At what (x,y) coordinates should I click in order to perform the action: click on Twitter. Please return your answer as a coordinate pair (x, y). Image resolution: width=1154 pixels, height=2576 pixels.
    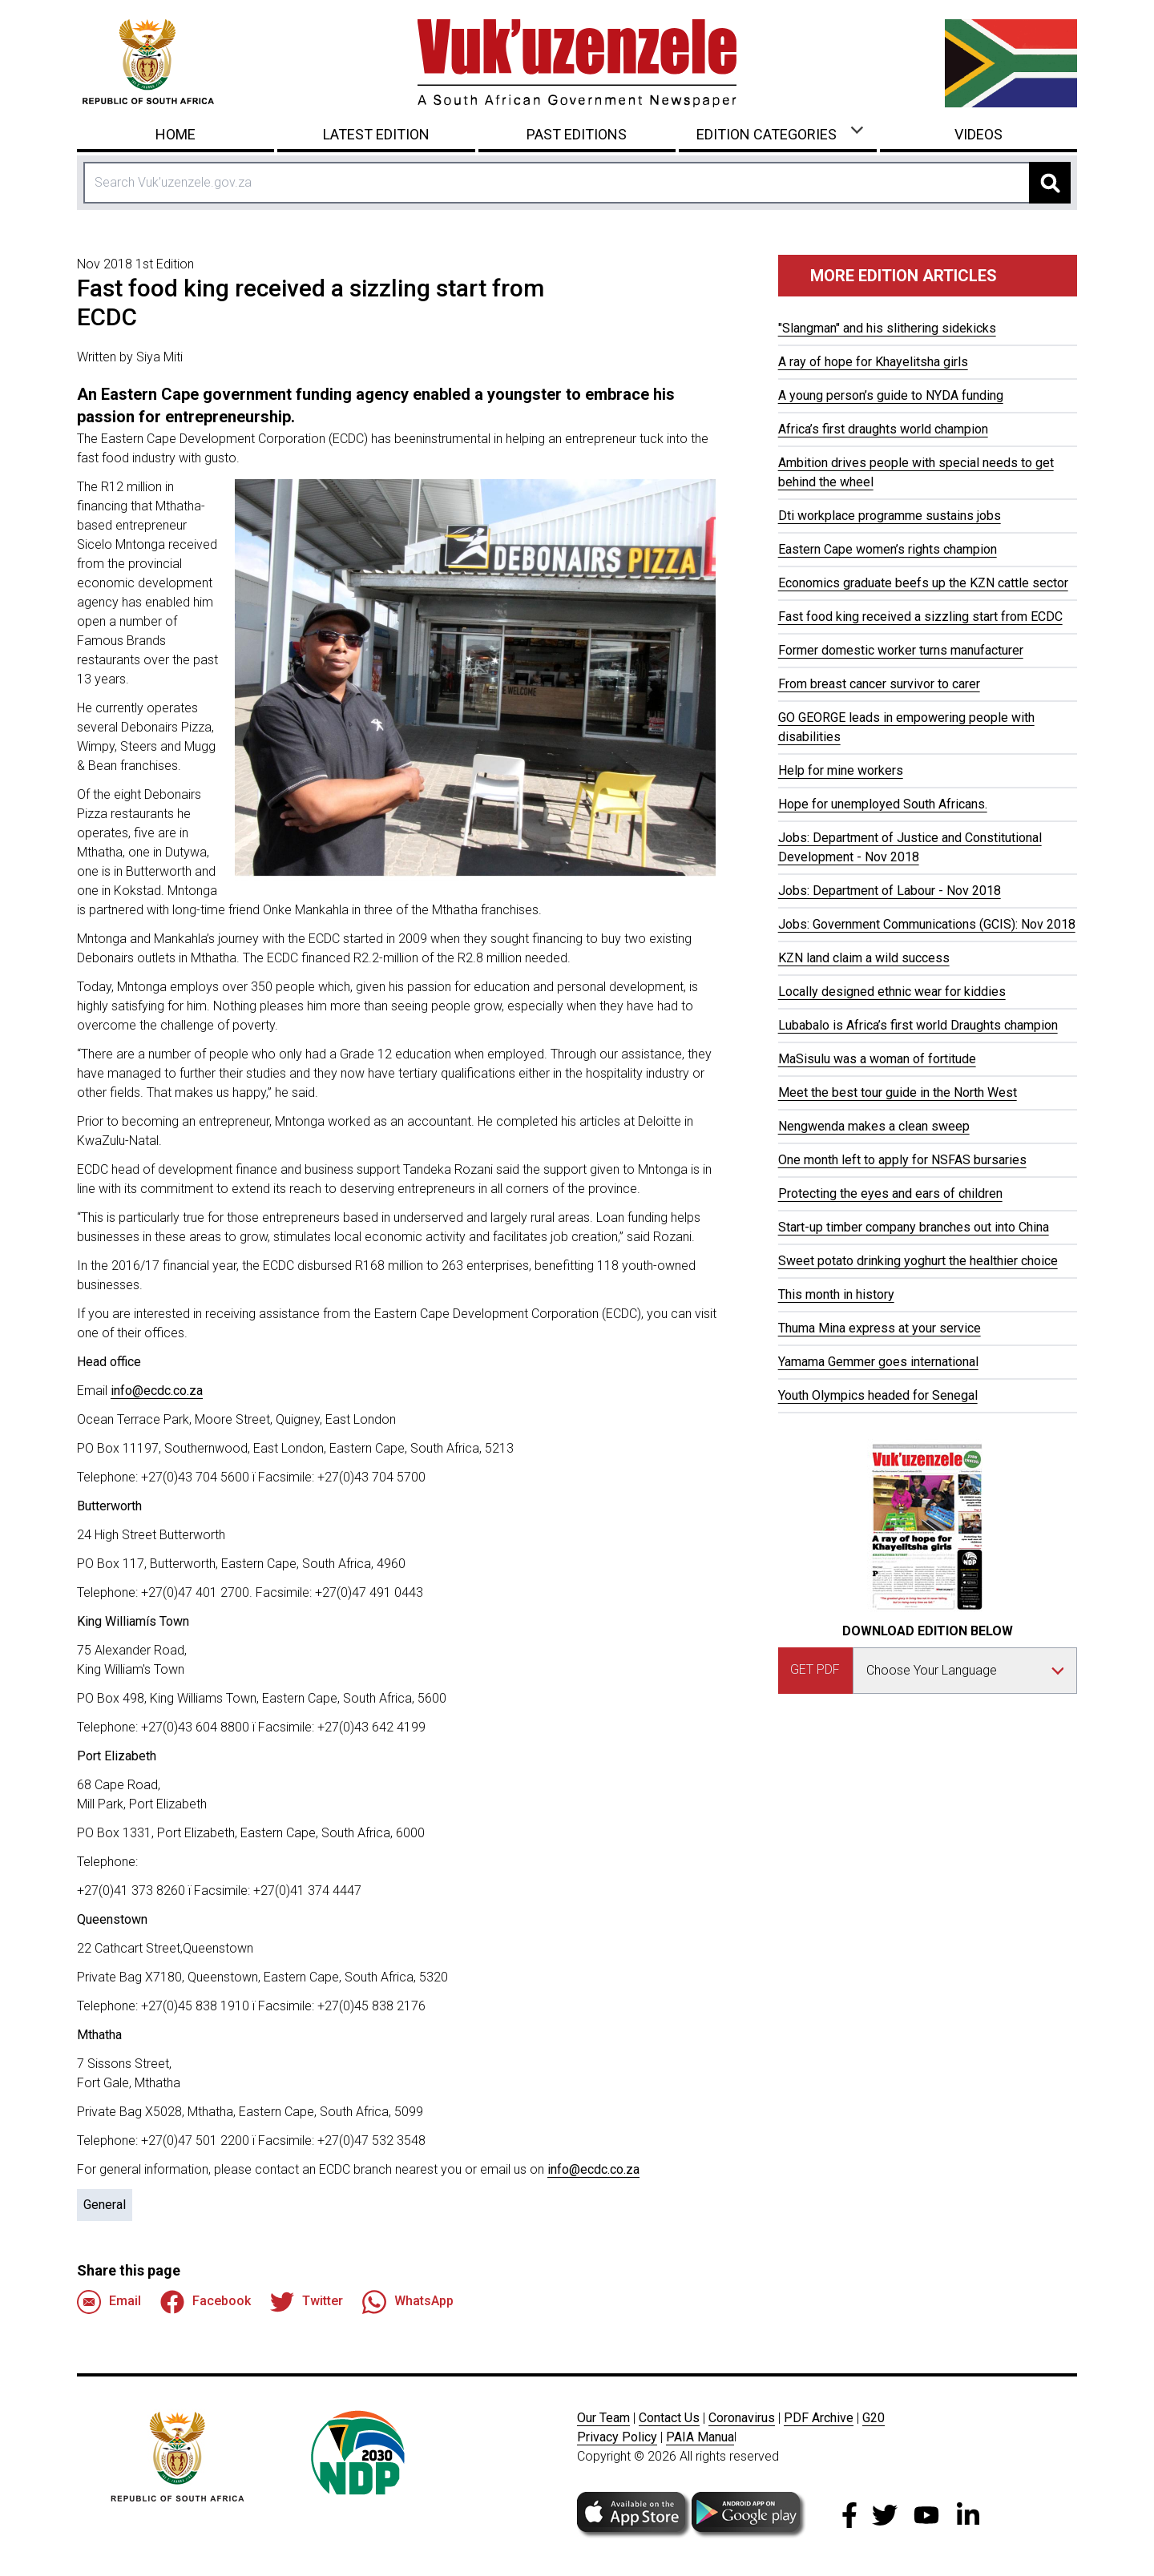
    Looking at the image, I should click on (306, 2302).